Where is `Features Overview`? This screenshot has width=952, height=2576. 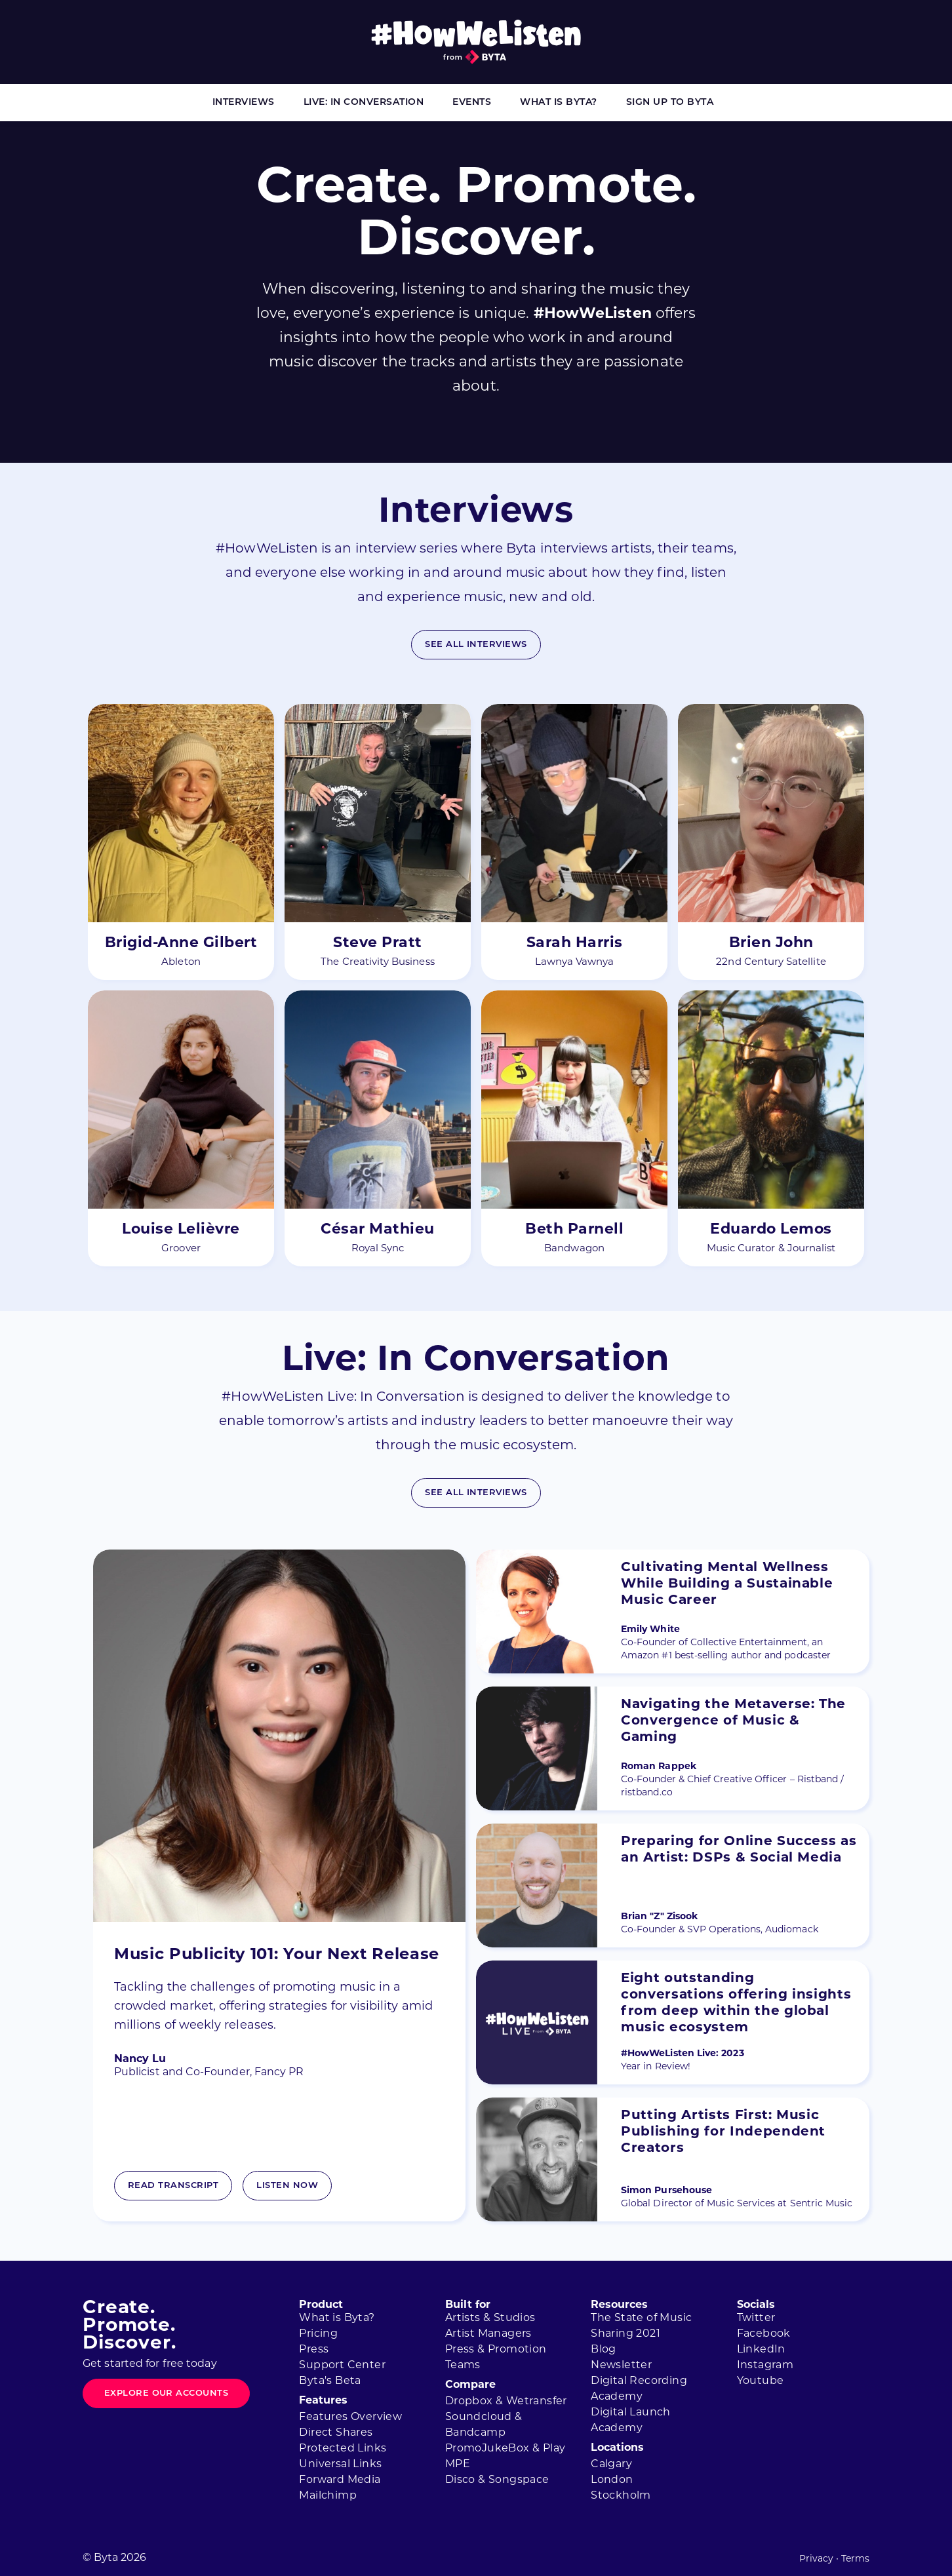
Features Overview is located at coordinates (350, 2417).